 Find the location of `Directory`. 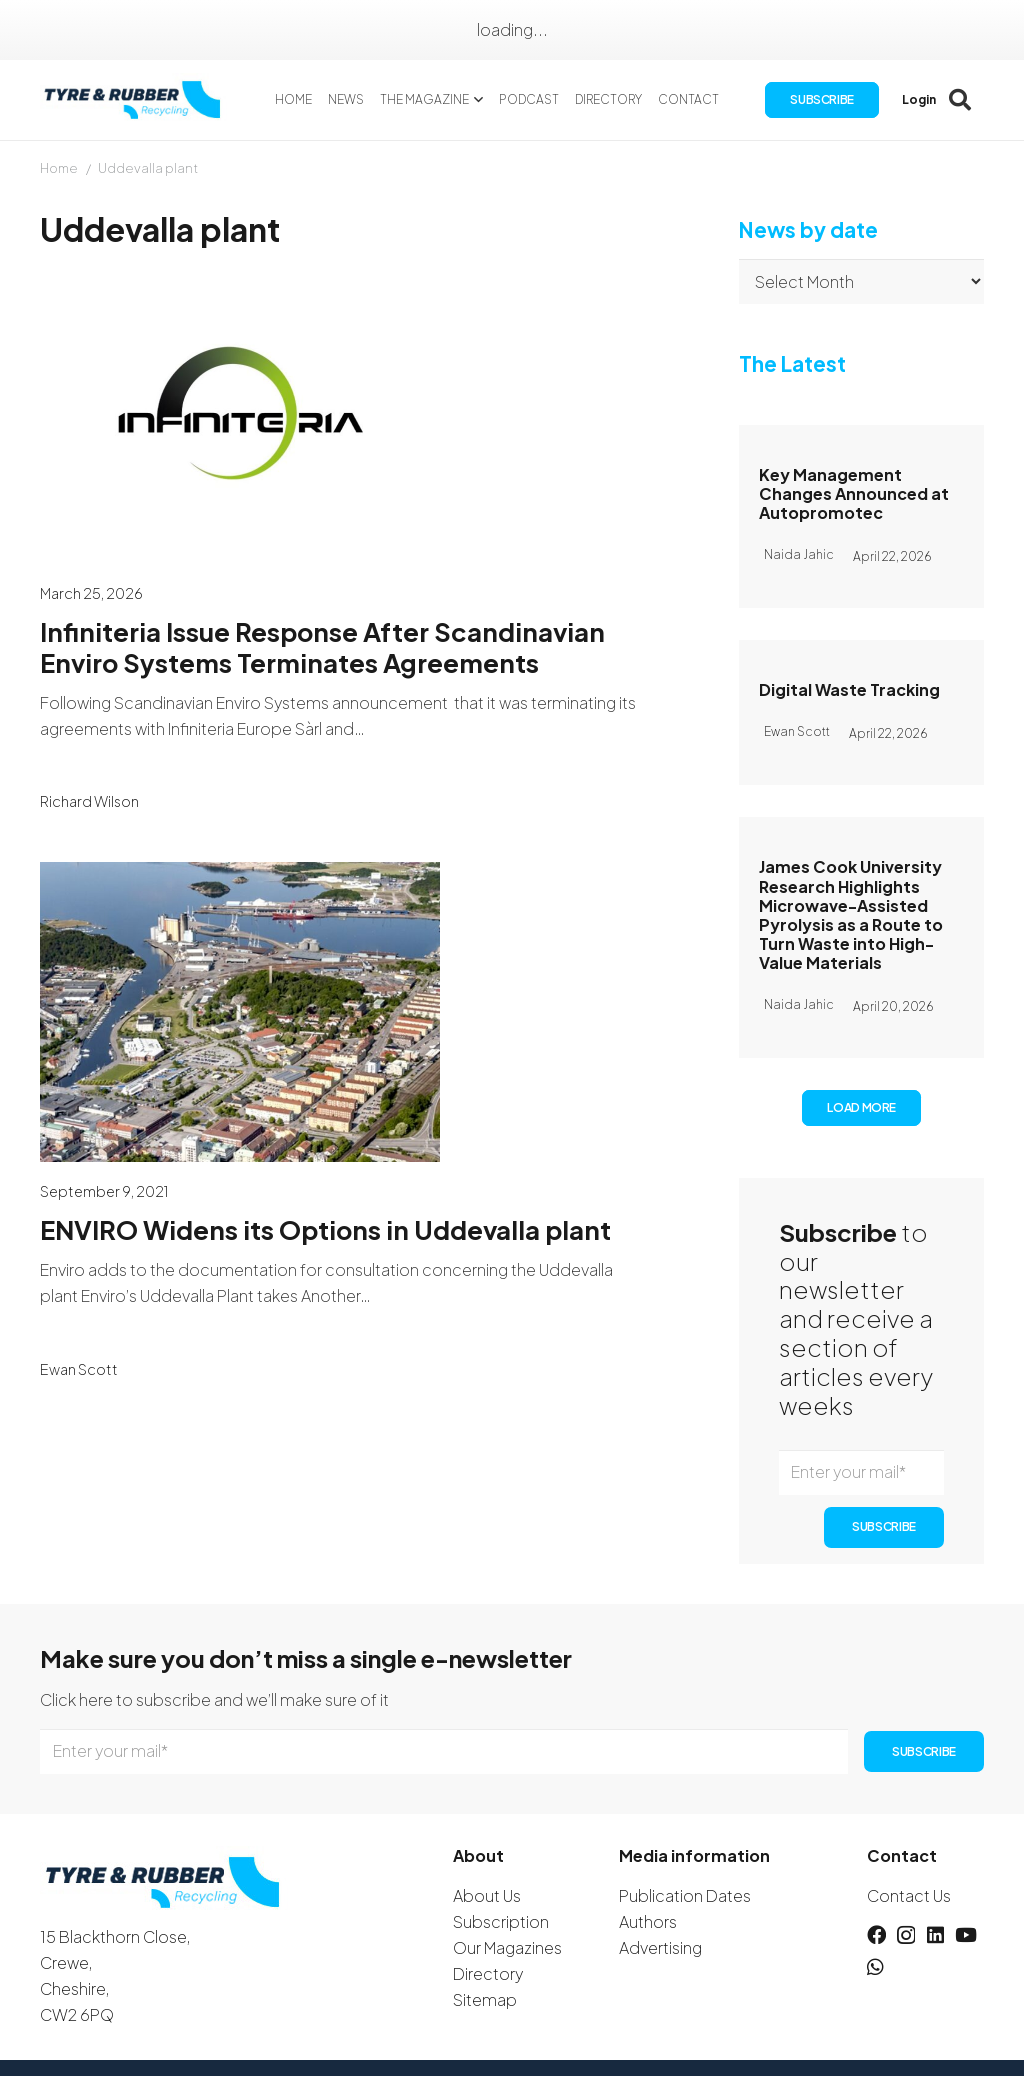

Directory is located at coordinates (488, 1973).